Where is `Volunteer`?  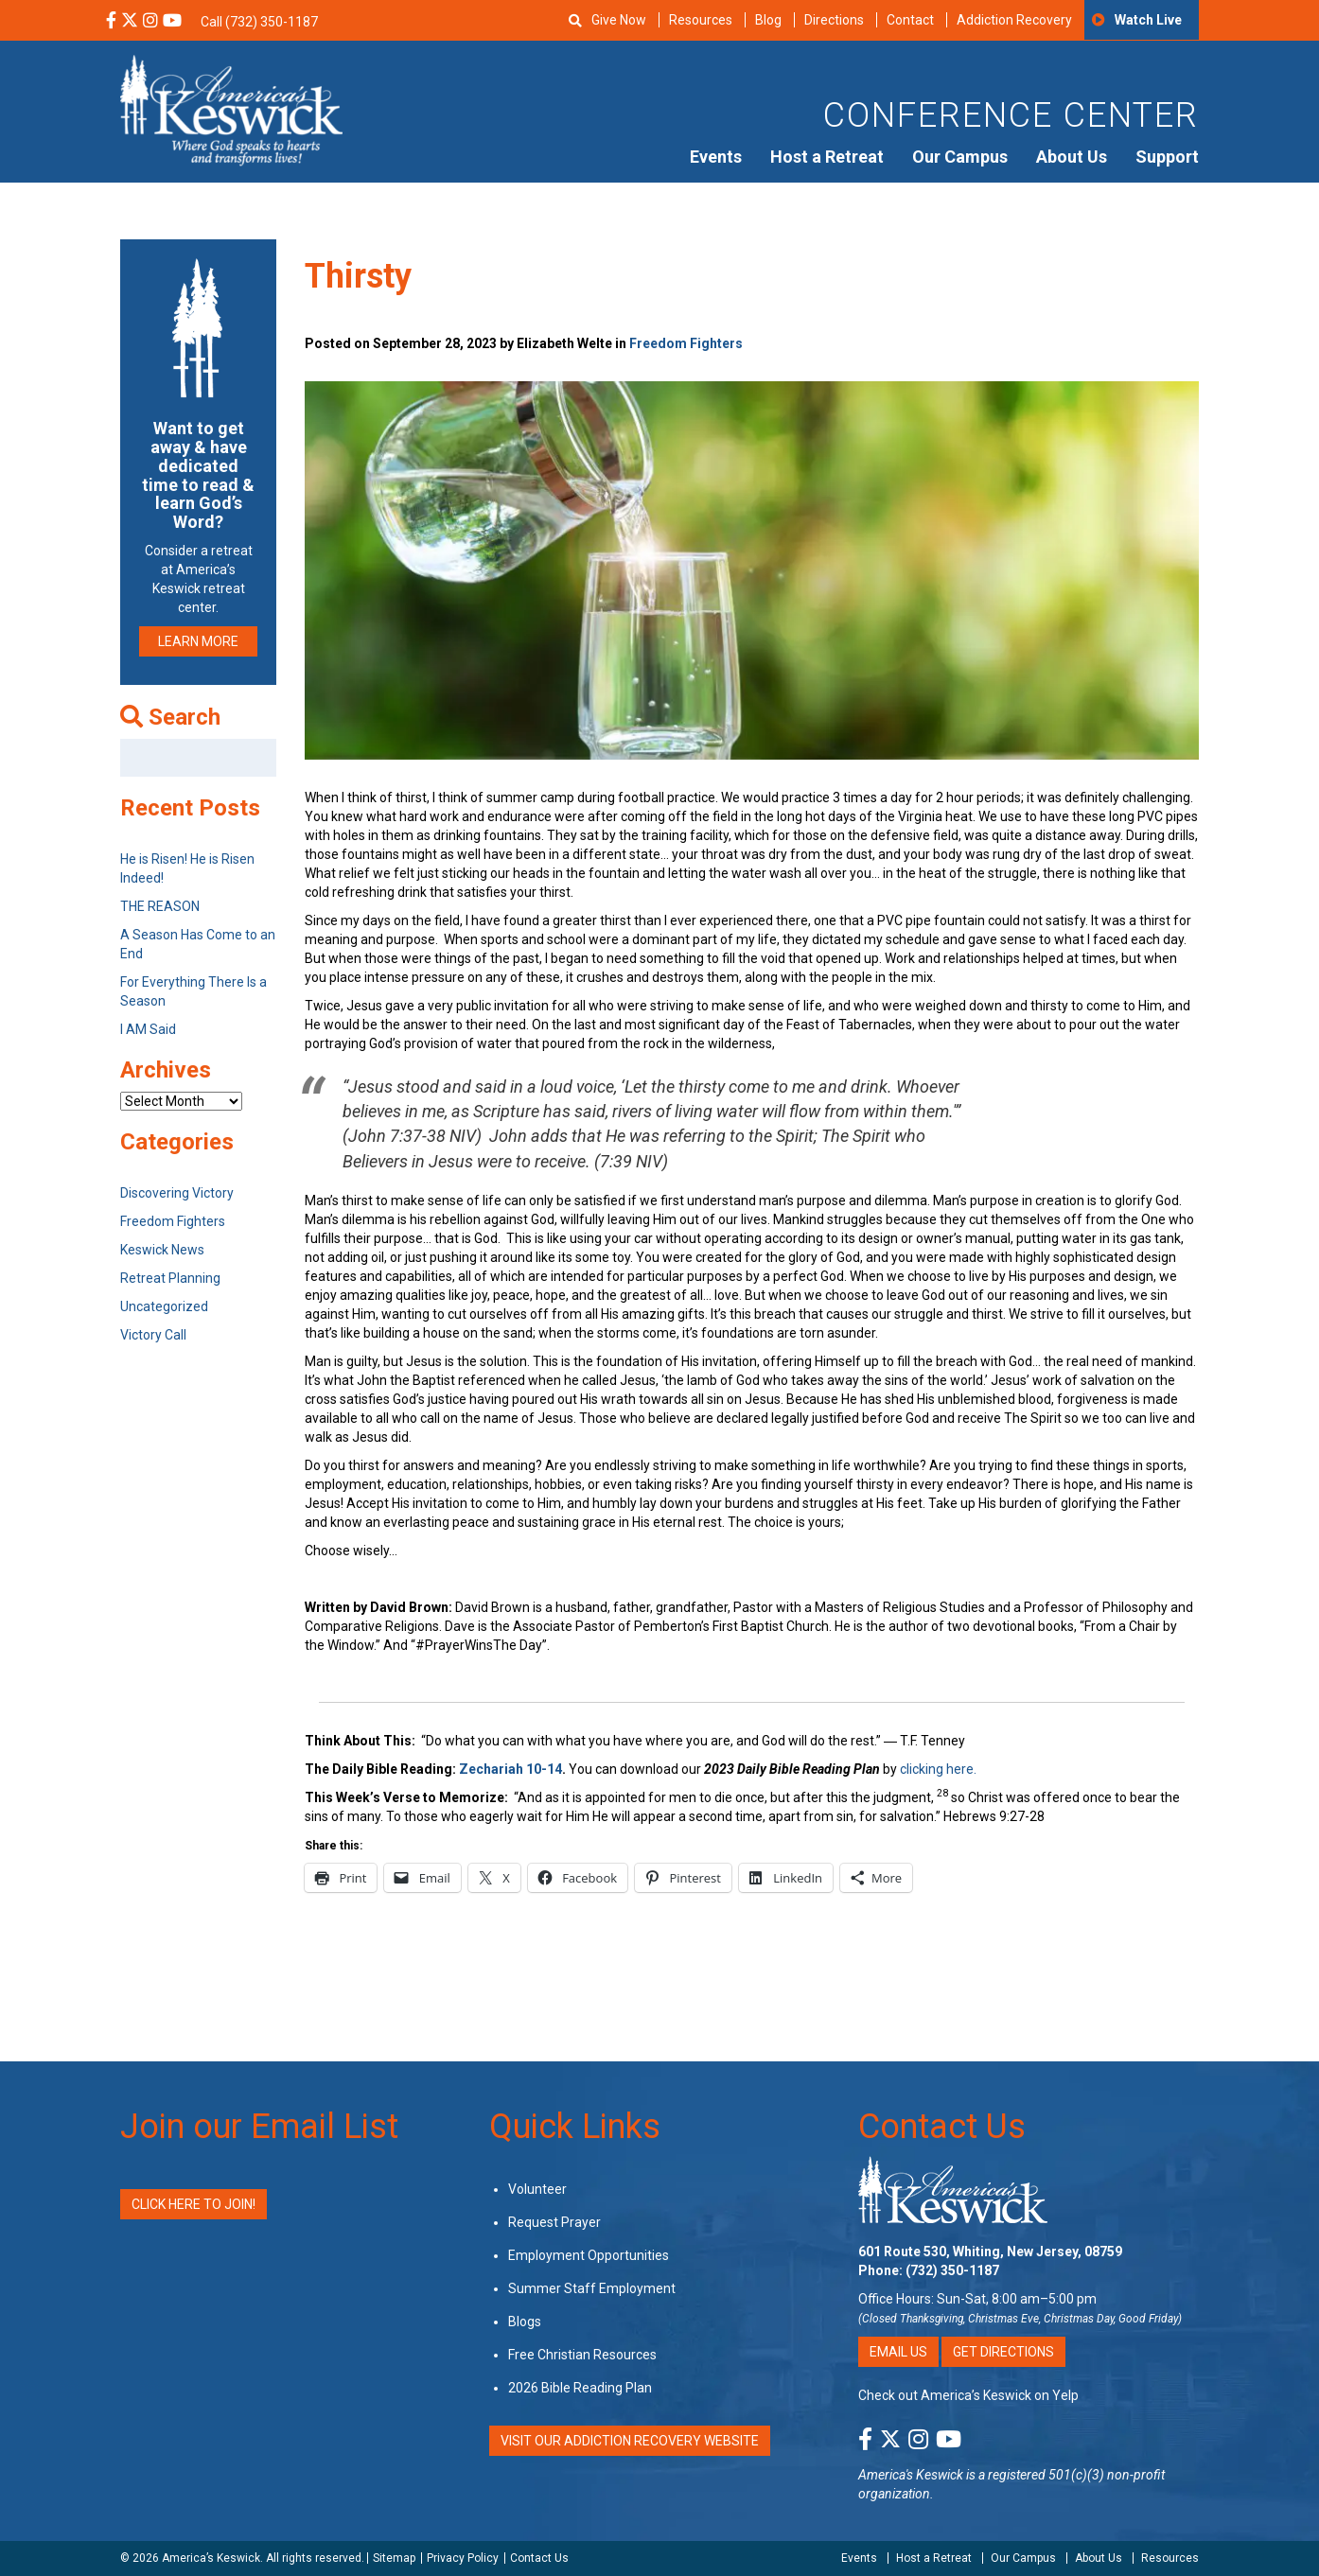
Volunteer is located at coordinates (537, 2189).